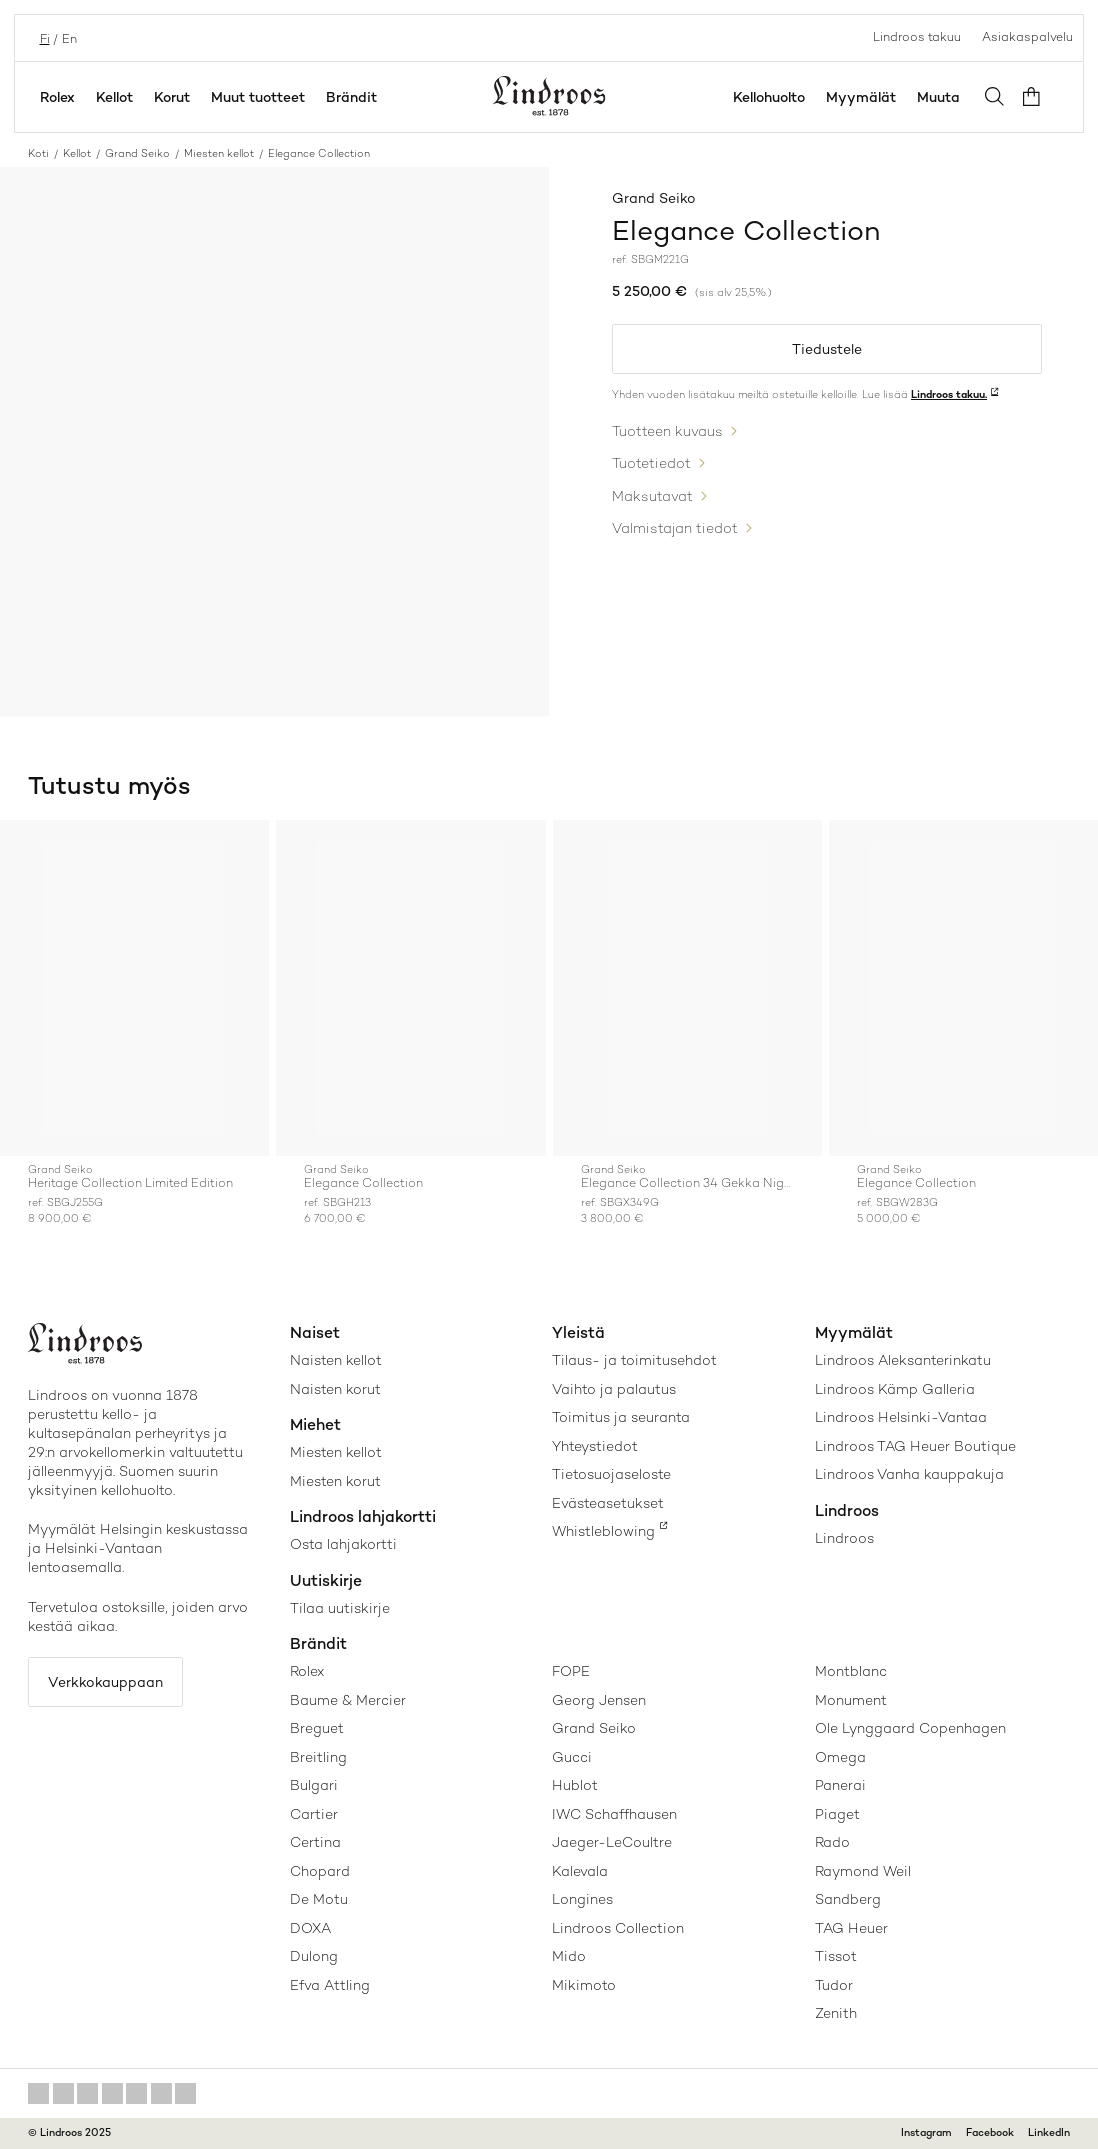 This screenshot has height=2149, width=1098. What do you see at coordinates (651, 463) in the screenshot?
I see `Tuotetiedot` at bounding box center [651, 463].